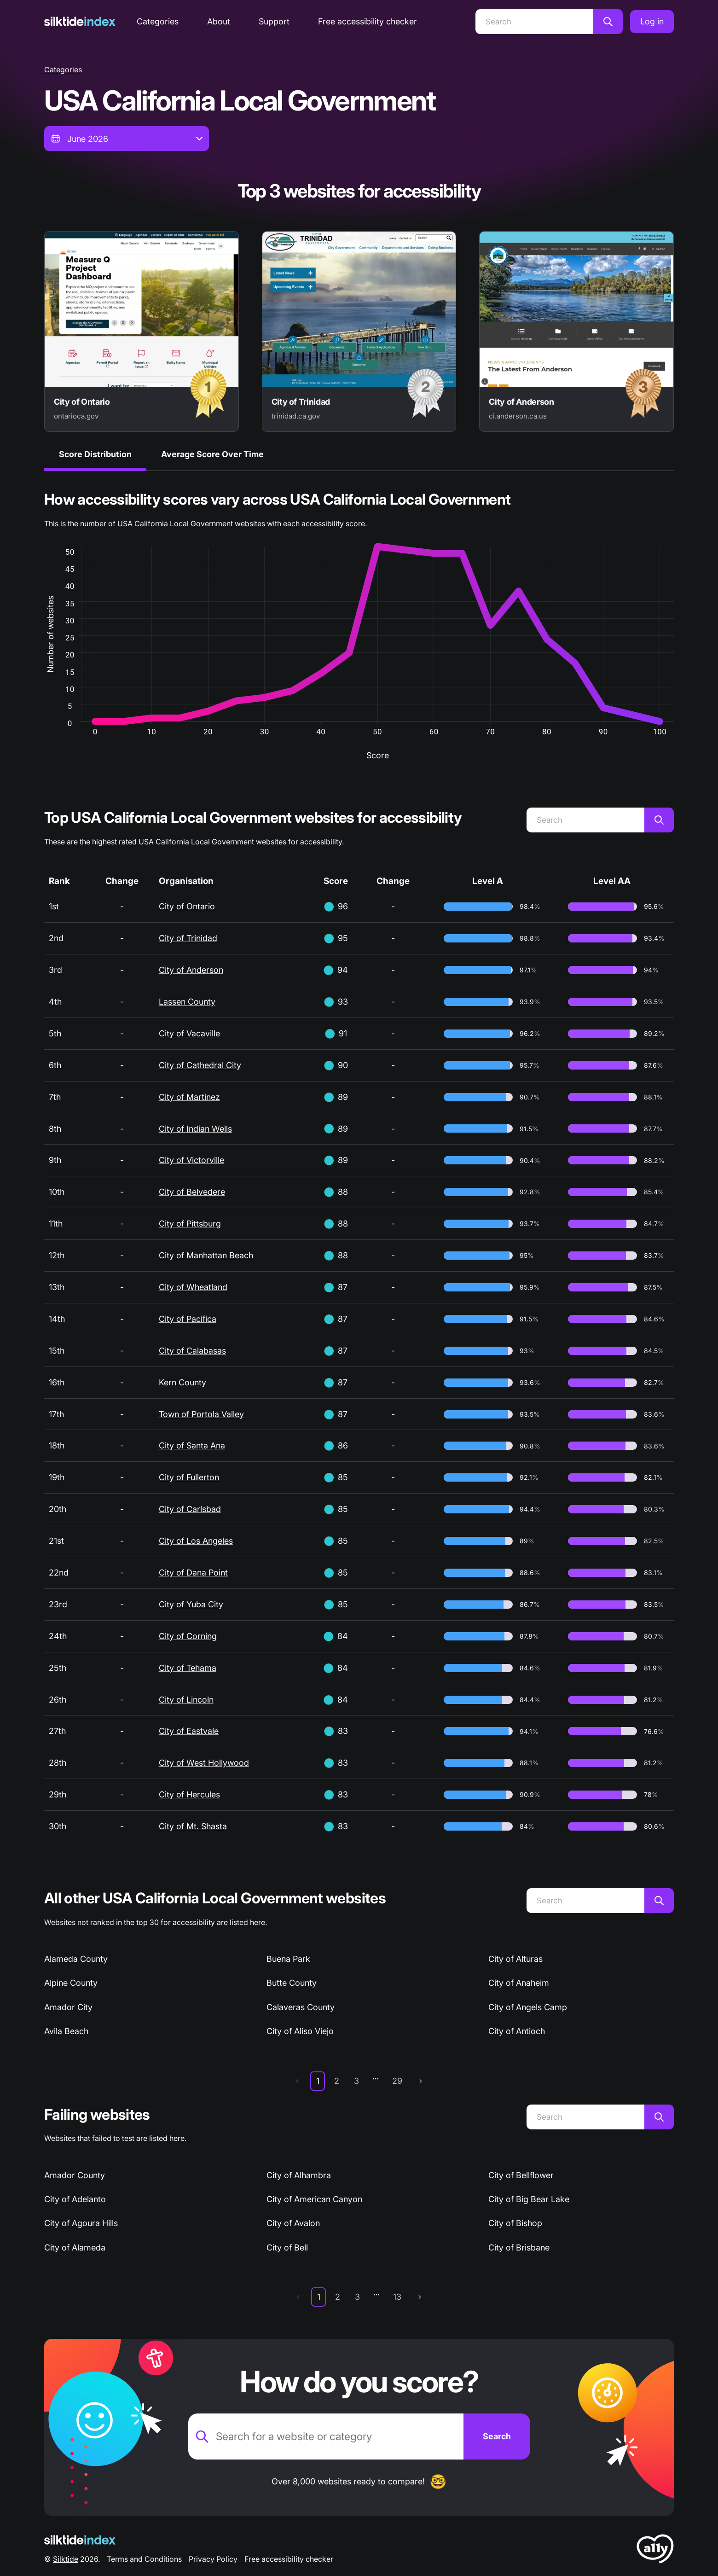 Image resolution: width=718 pixels, height=2576 pixels. I want to click on City of Anaheim, so click(518, 1983).